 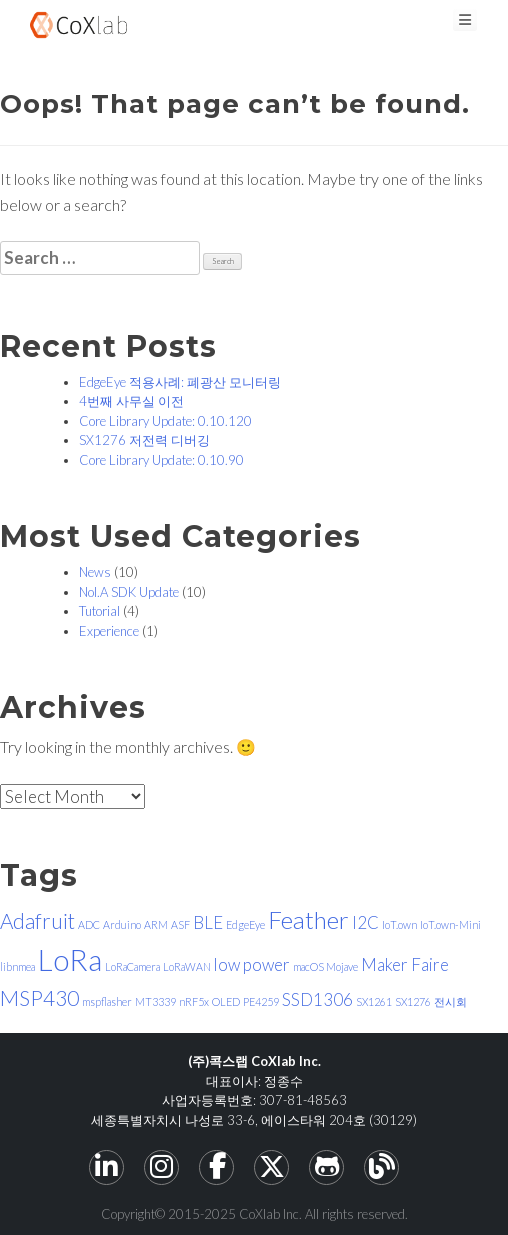 What do you see at coordinates (107, 1001) in the screenshot?
I see `mspflasher [mspflasher (1 item)]` at bounding box center [107, 1001].